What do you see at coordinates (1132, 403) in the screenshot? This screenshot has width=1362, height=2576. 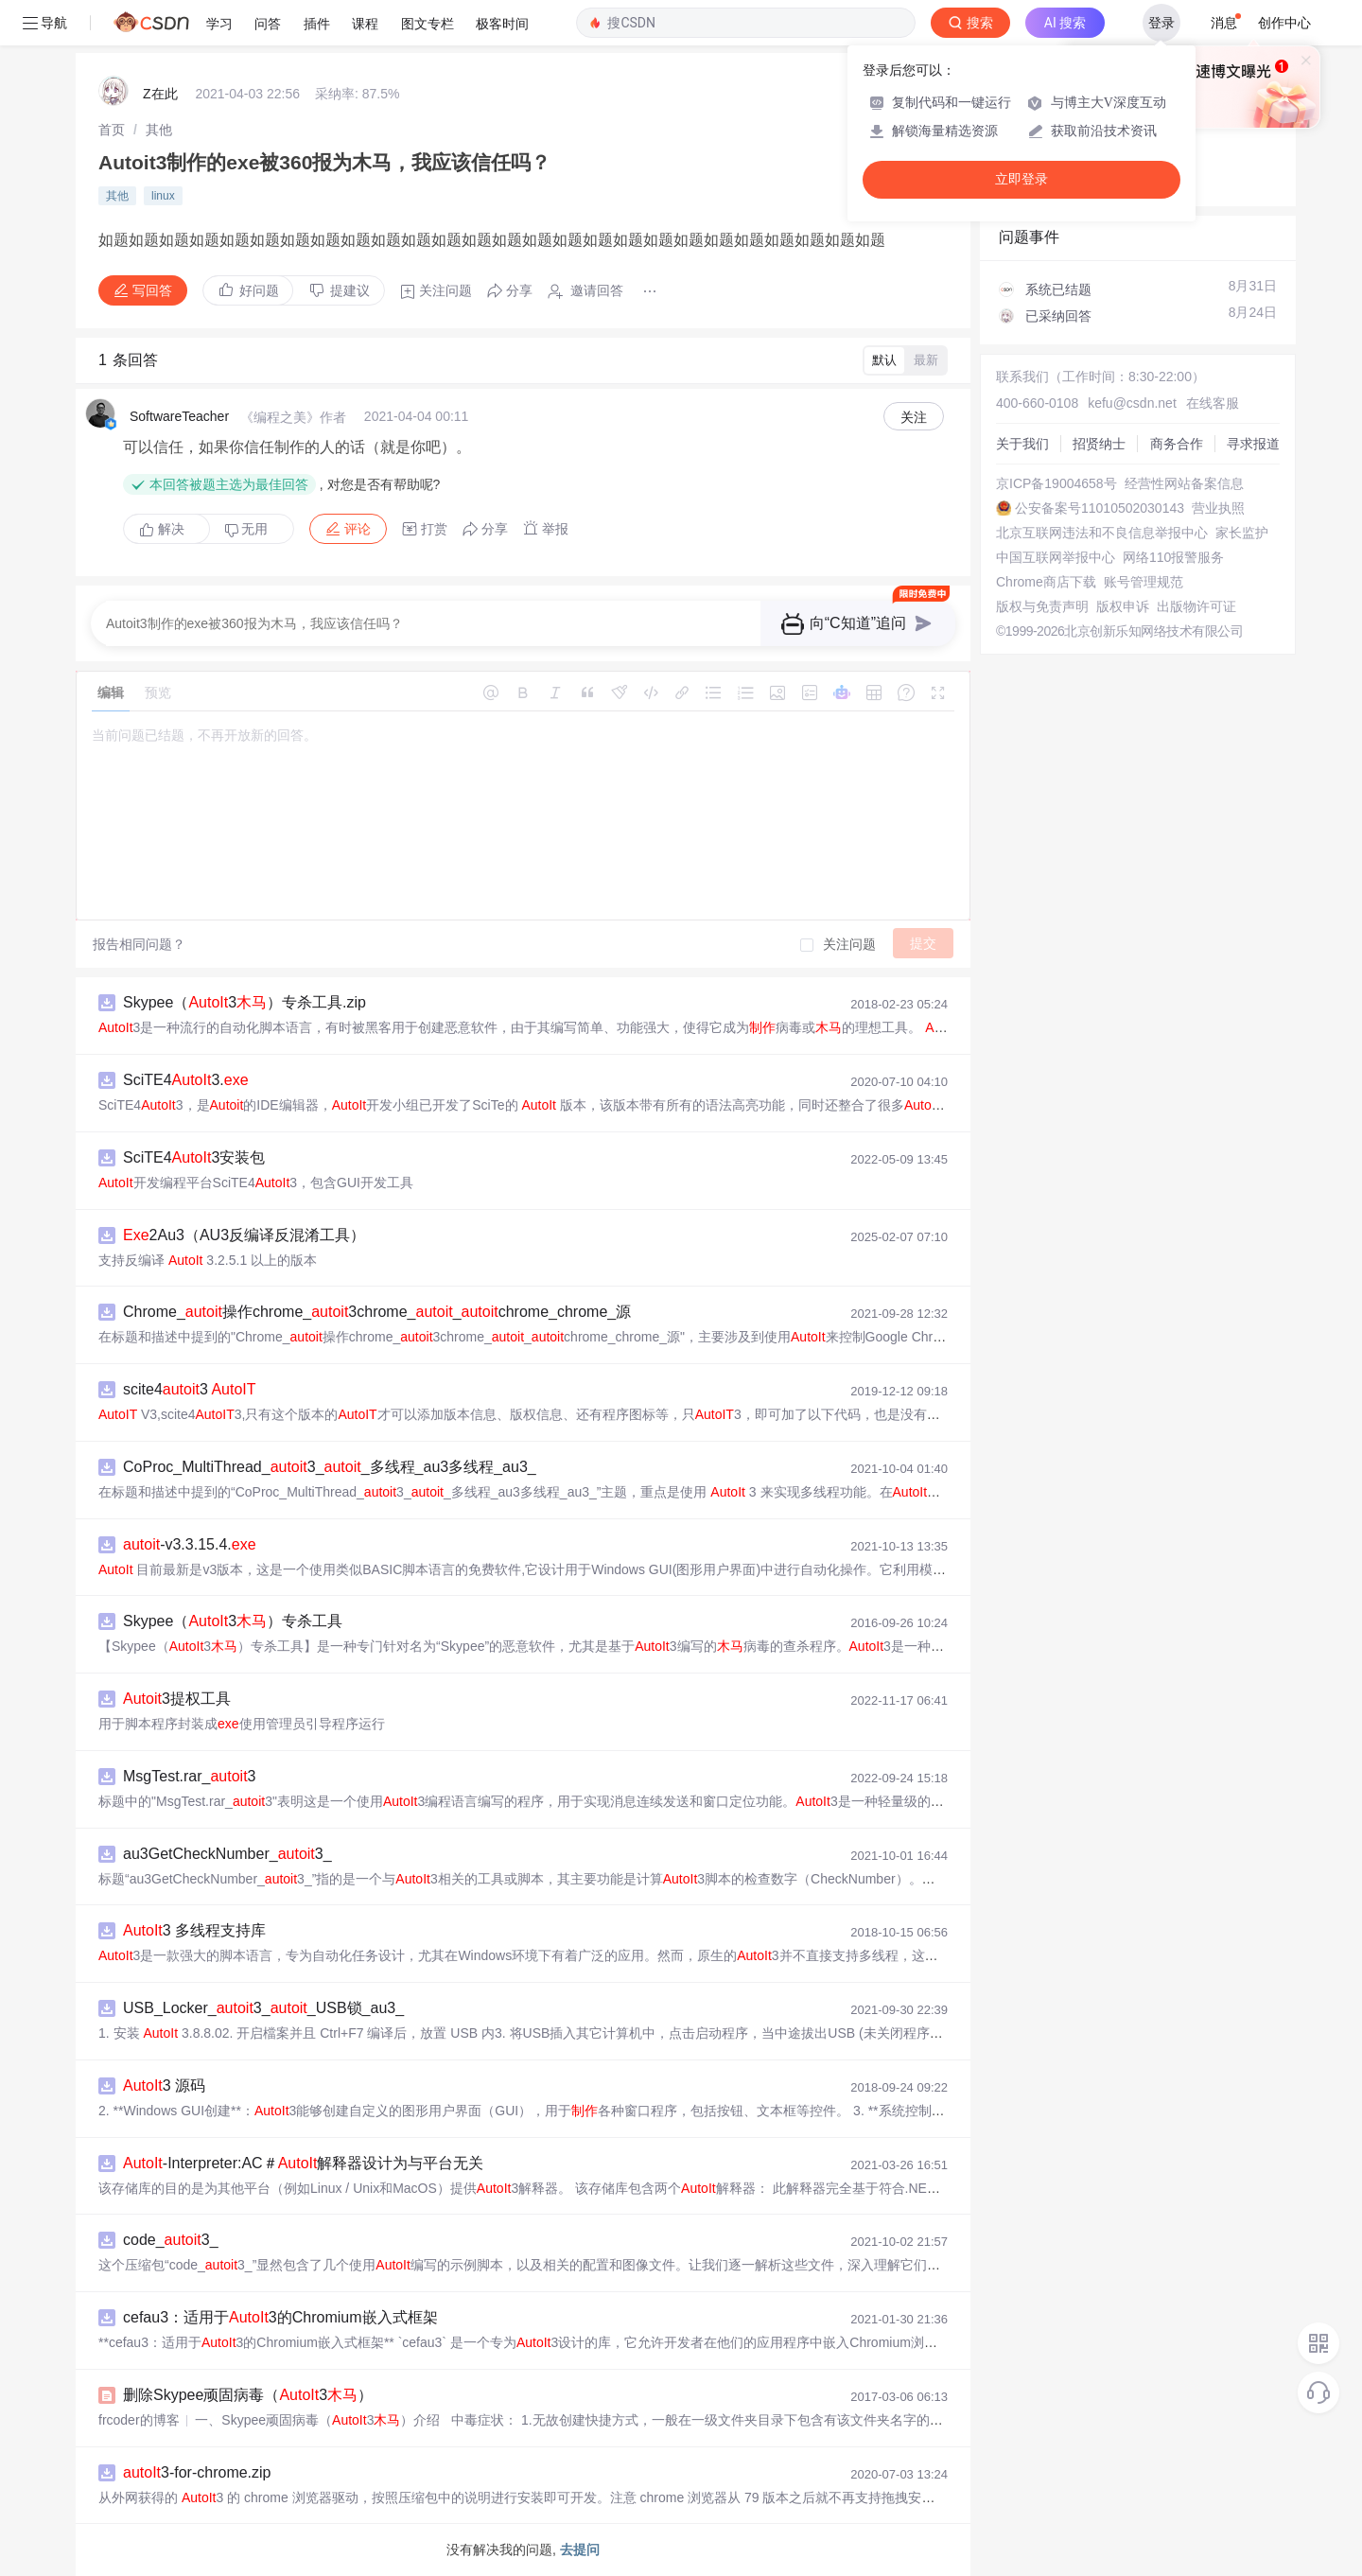 I see `kefu@csdn.net` at bounding box center [1132, 403].